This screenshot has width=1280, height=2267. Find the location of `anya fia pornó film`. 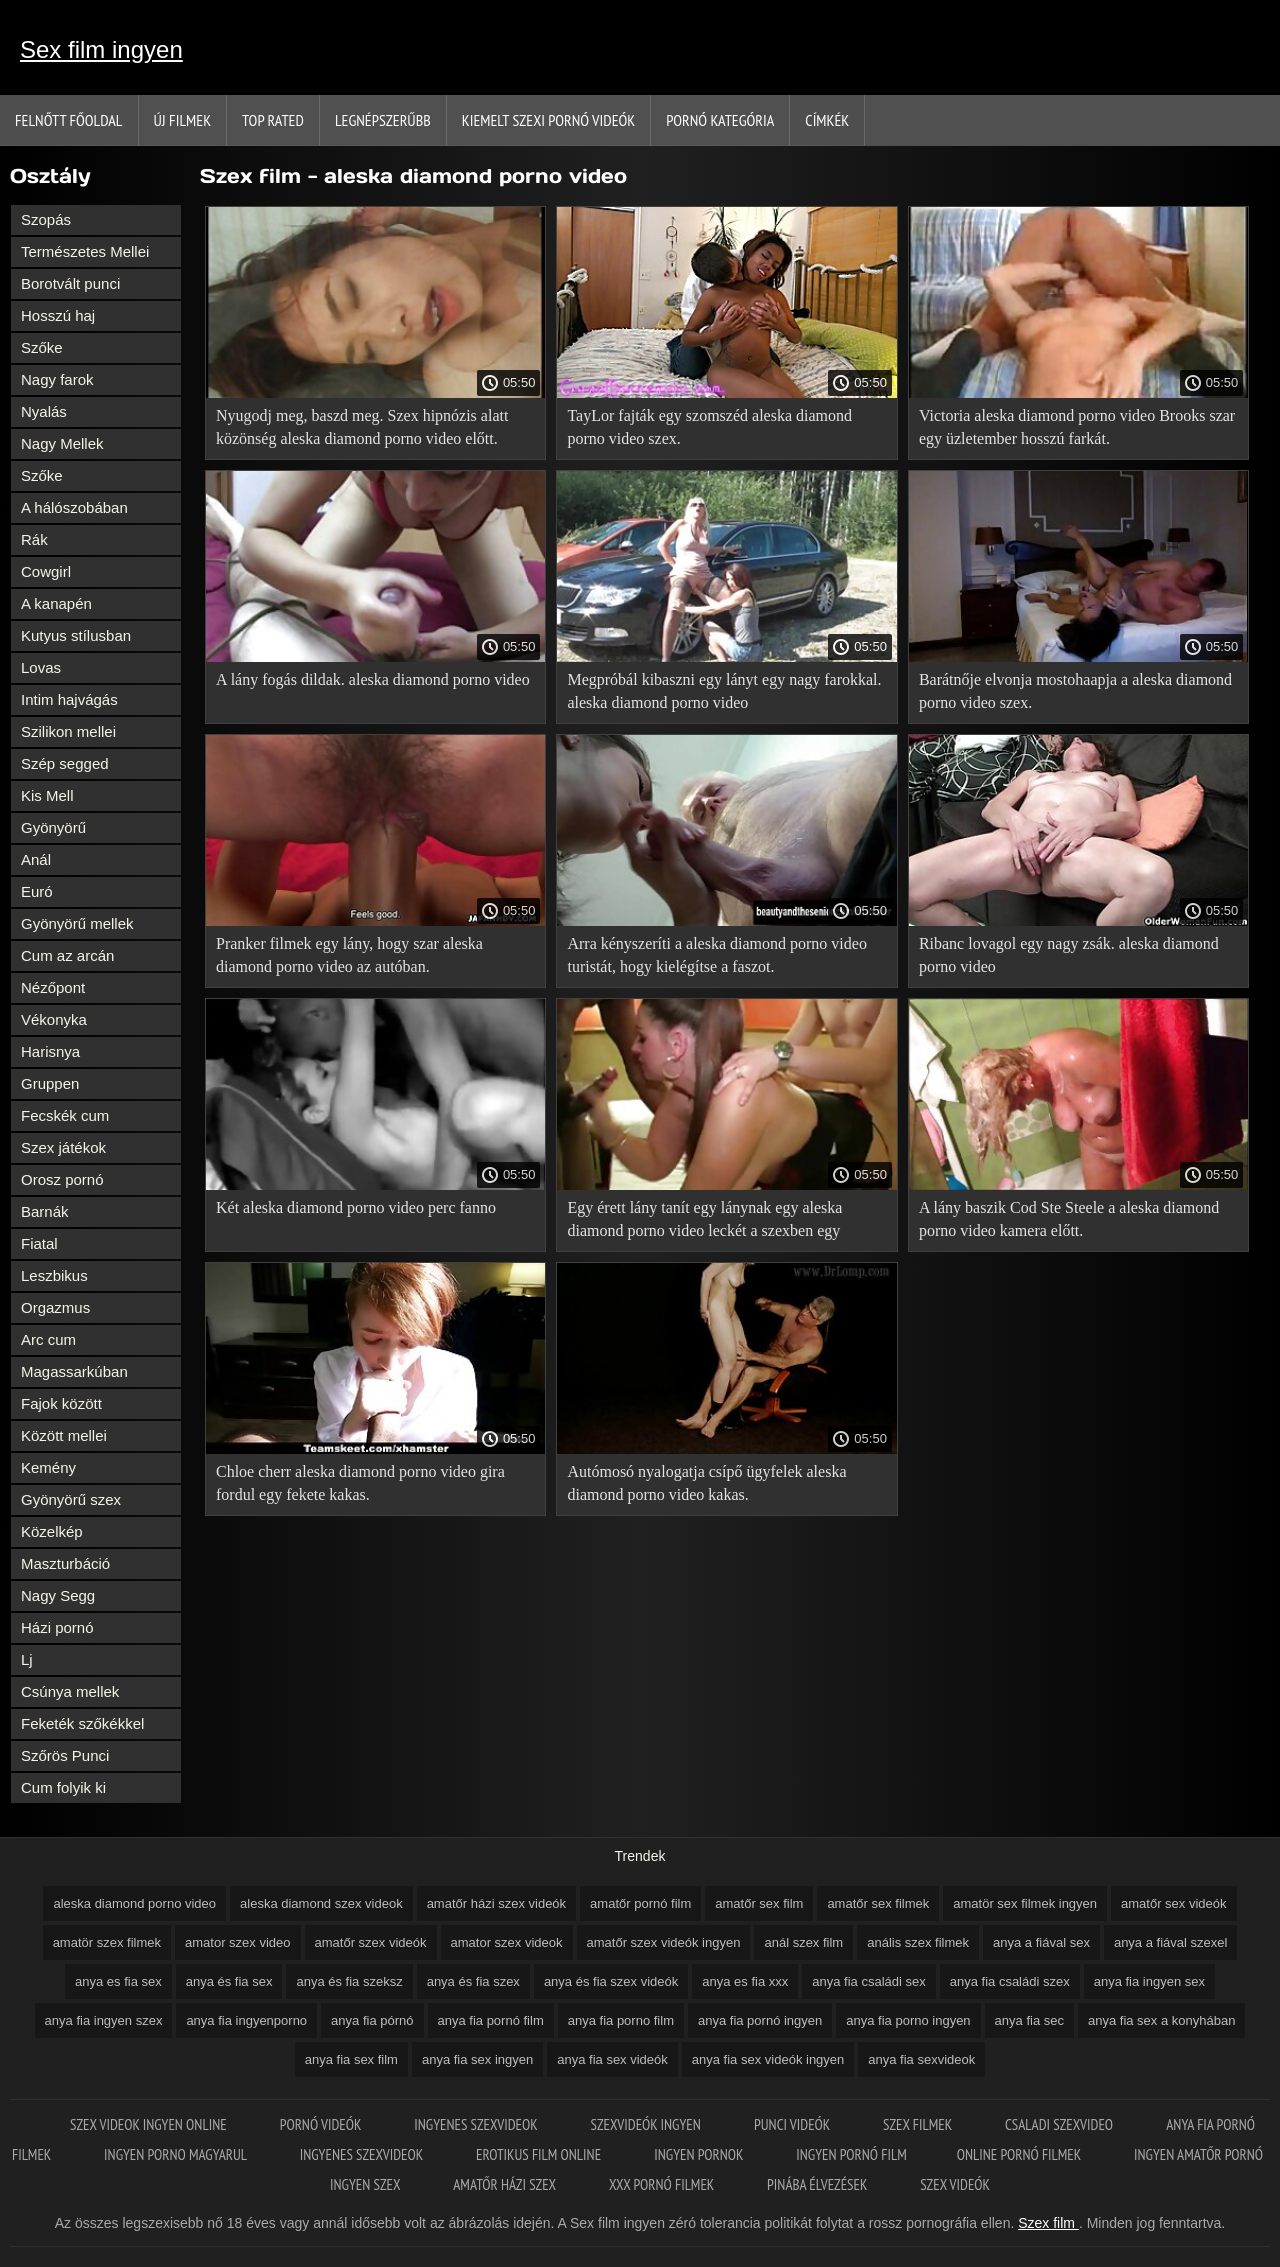

anya fia pornó film is located at coordinates (491, 2020).